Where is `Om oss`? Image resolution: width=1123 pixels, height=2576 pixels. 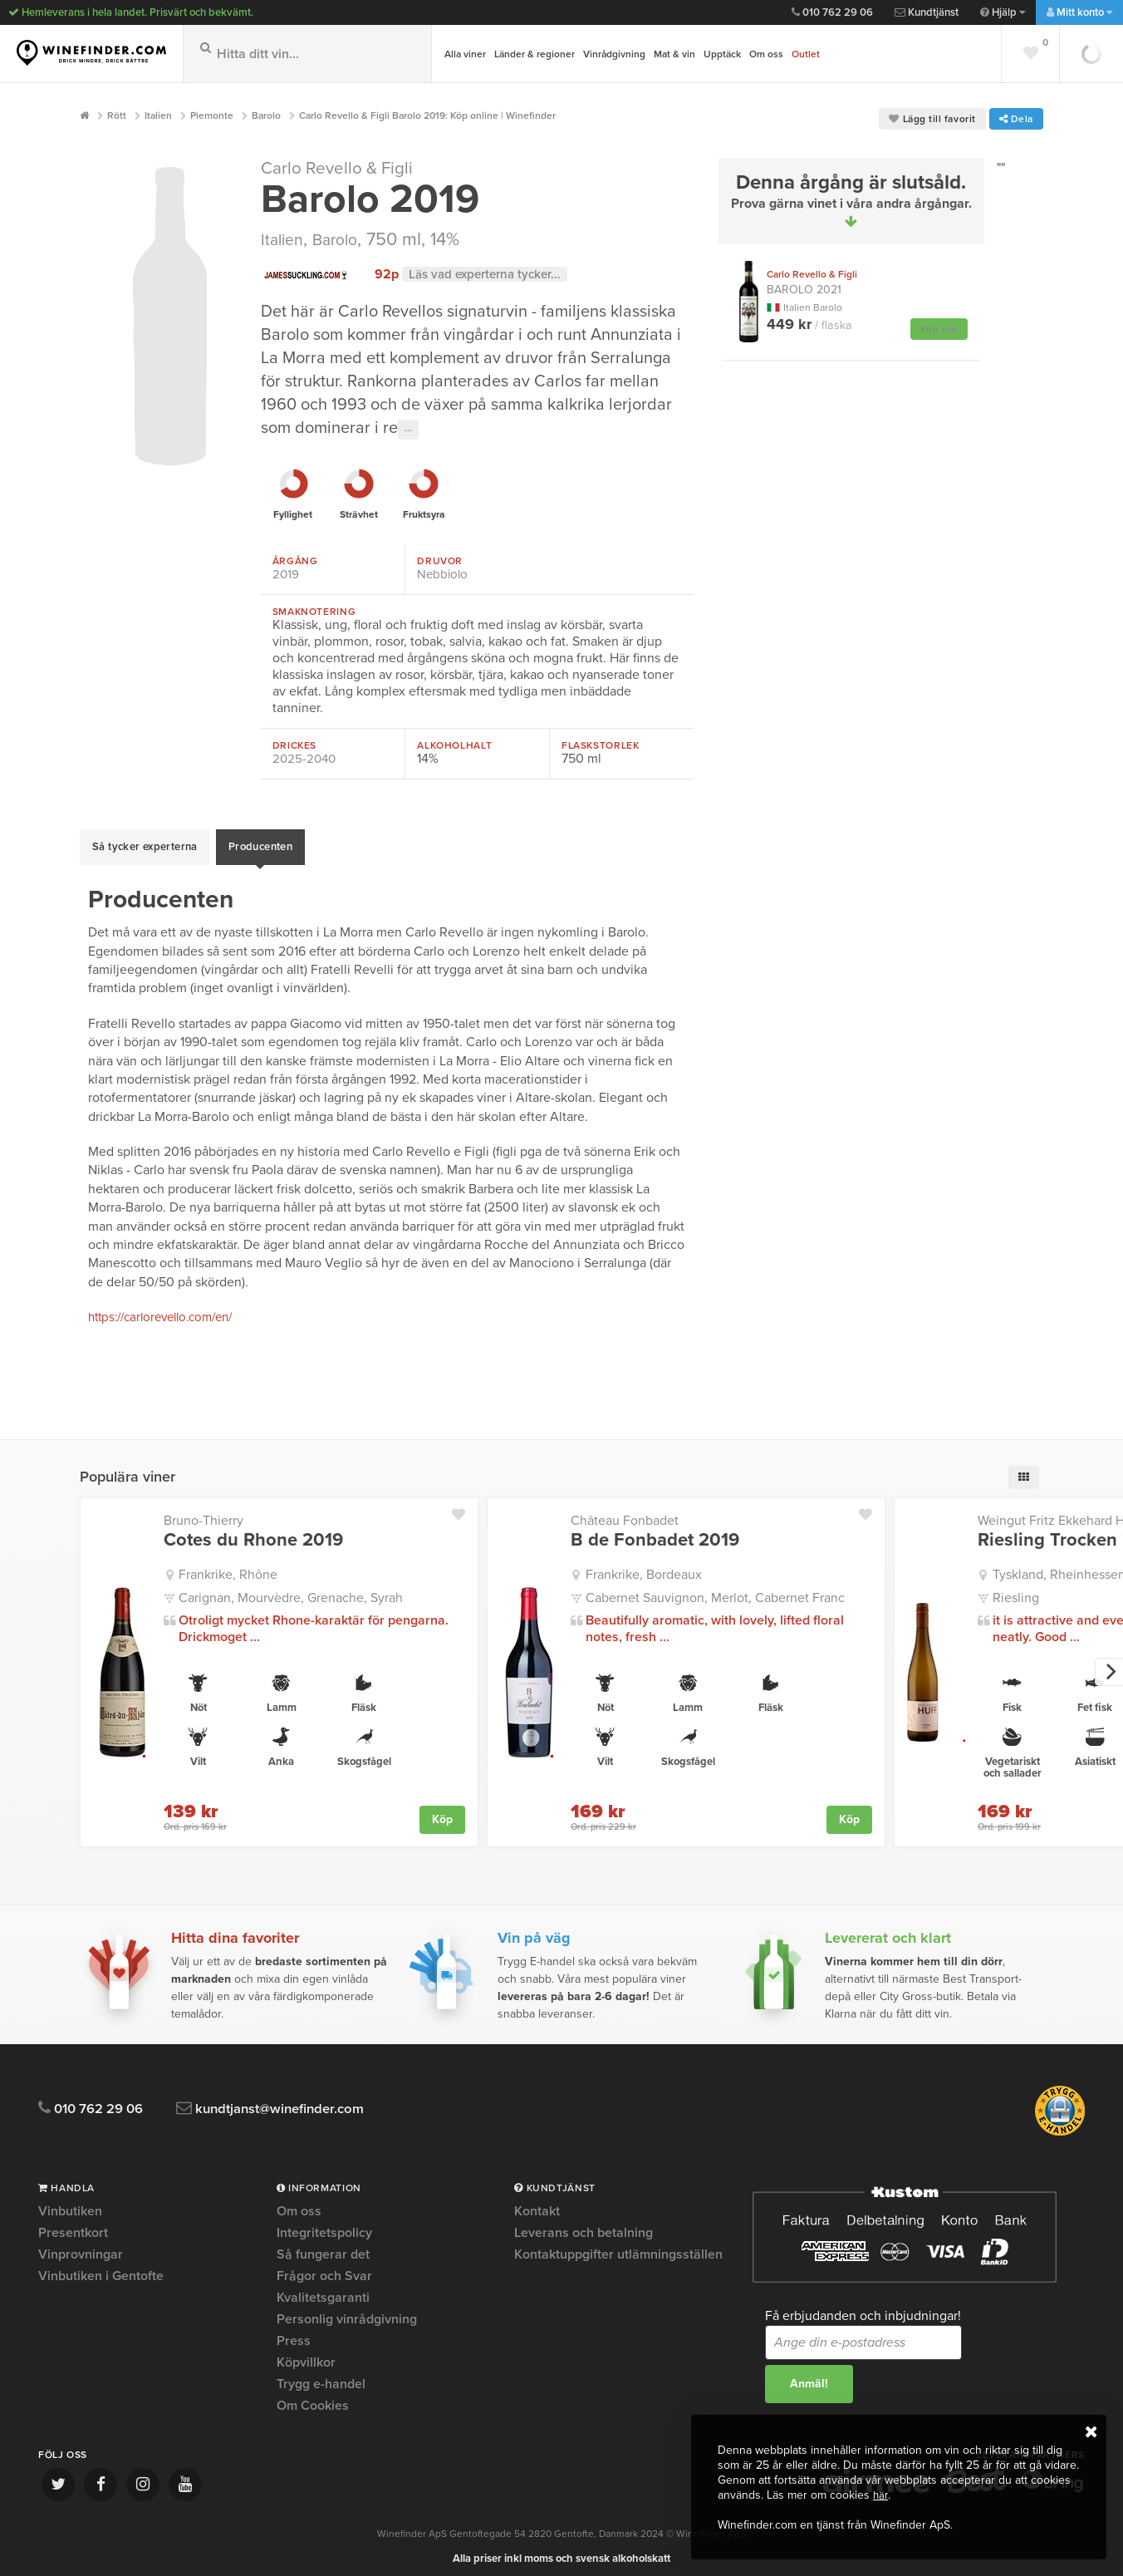
Om oss is located at coordinates (766, 54).